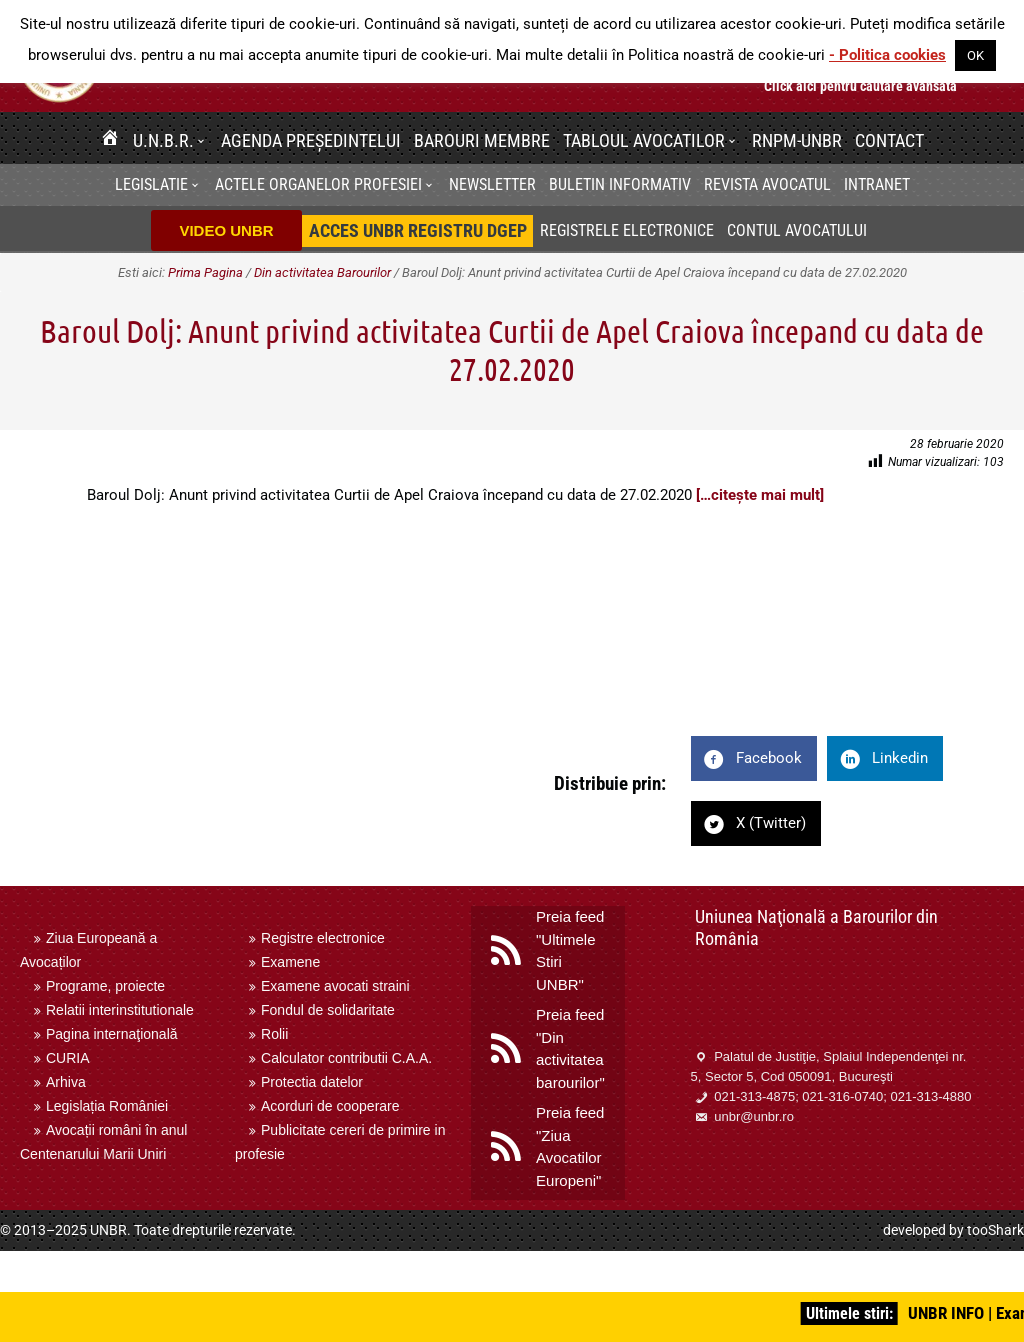  I want to click on Ziua Europeană a Avocaților, so click(88, 950).